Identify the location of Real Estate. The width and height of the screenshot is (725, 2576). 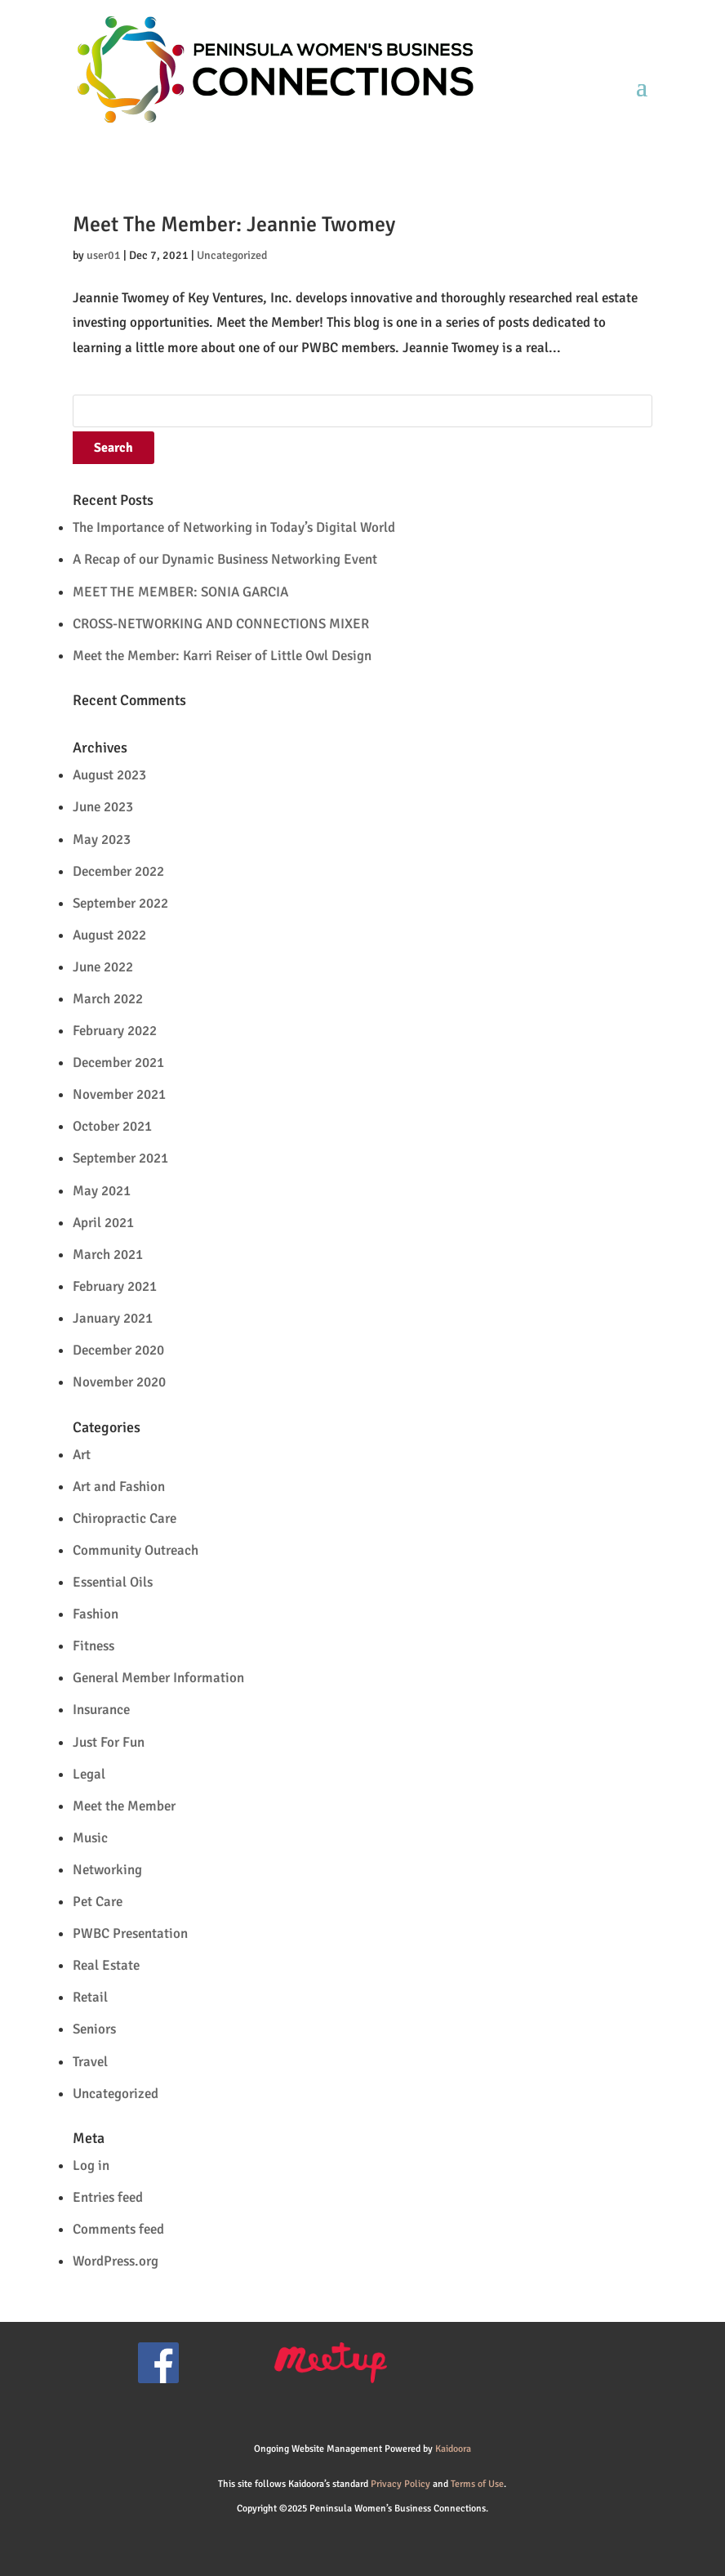
(106, 1965).